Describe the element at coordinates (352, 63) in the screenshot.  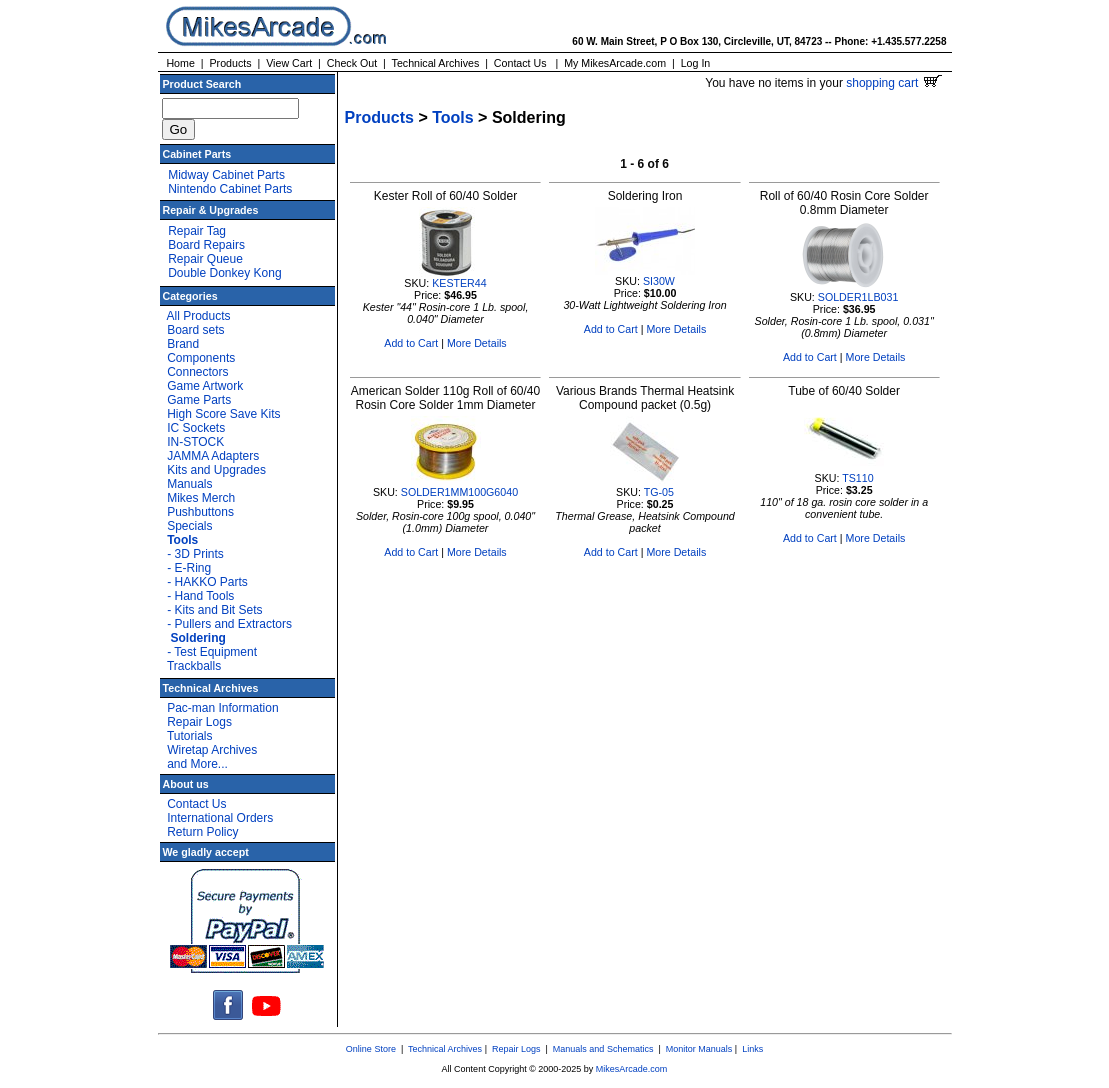
I see `Check Out` at that location.